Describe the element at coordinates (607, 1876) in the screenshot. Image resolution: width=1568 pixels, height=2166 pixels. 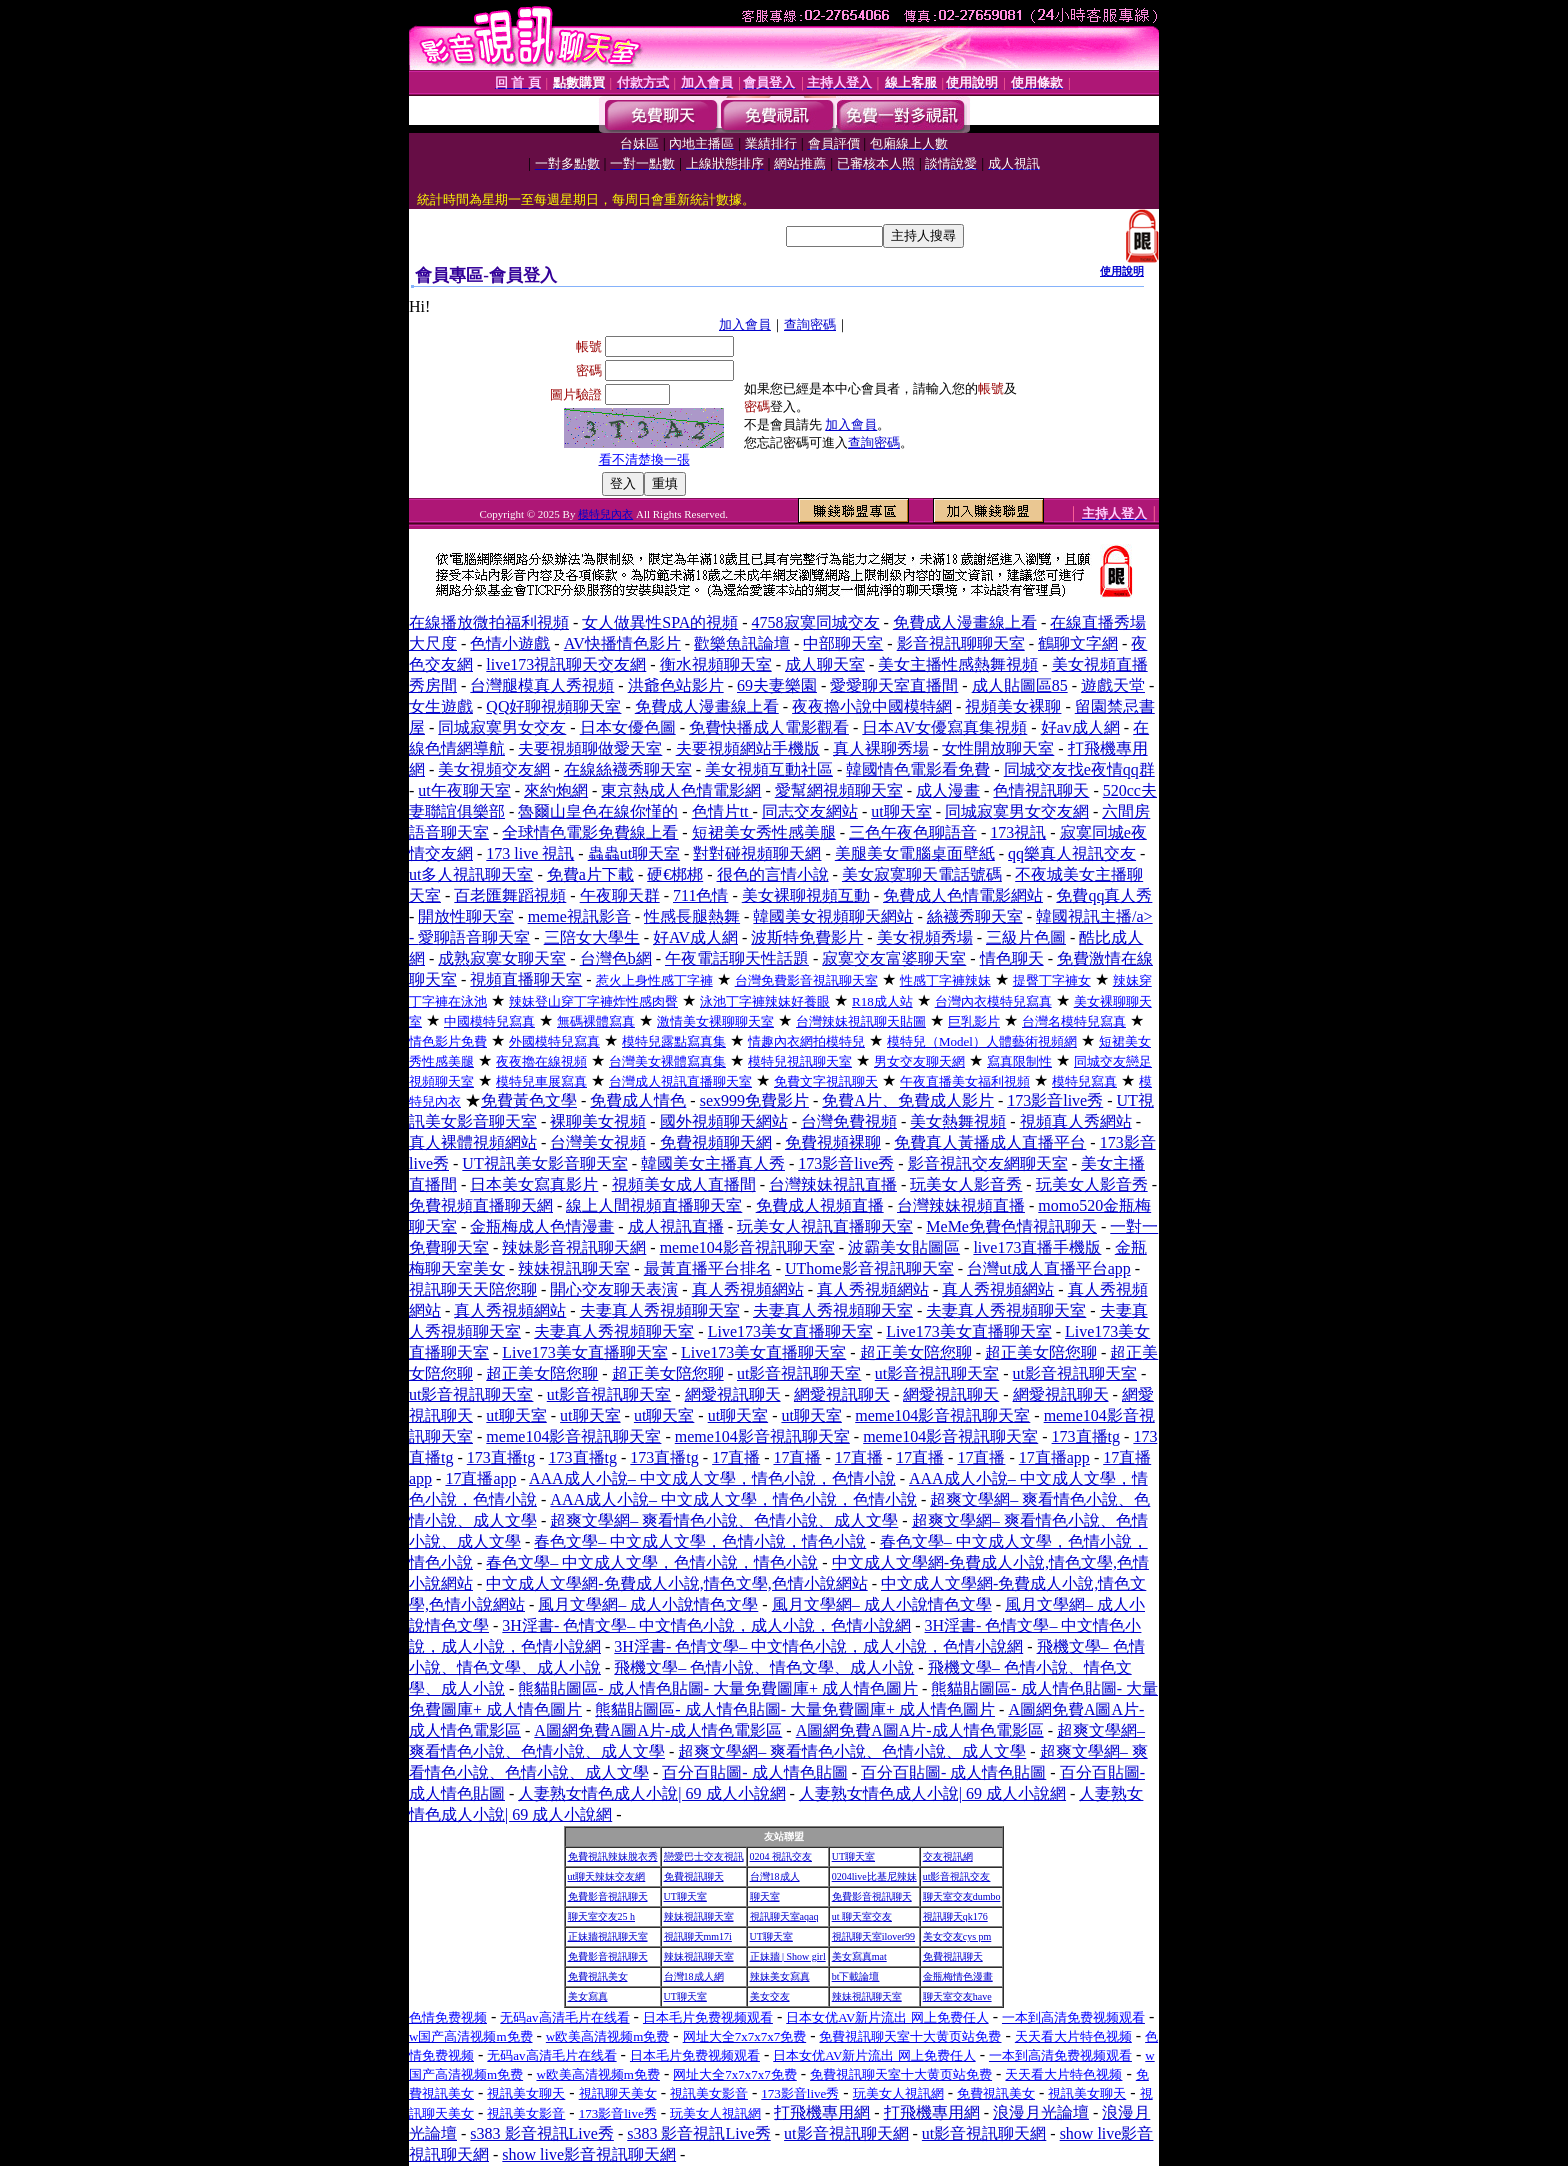
I see `ut聊天辣妹交友網` at that location.